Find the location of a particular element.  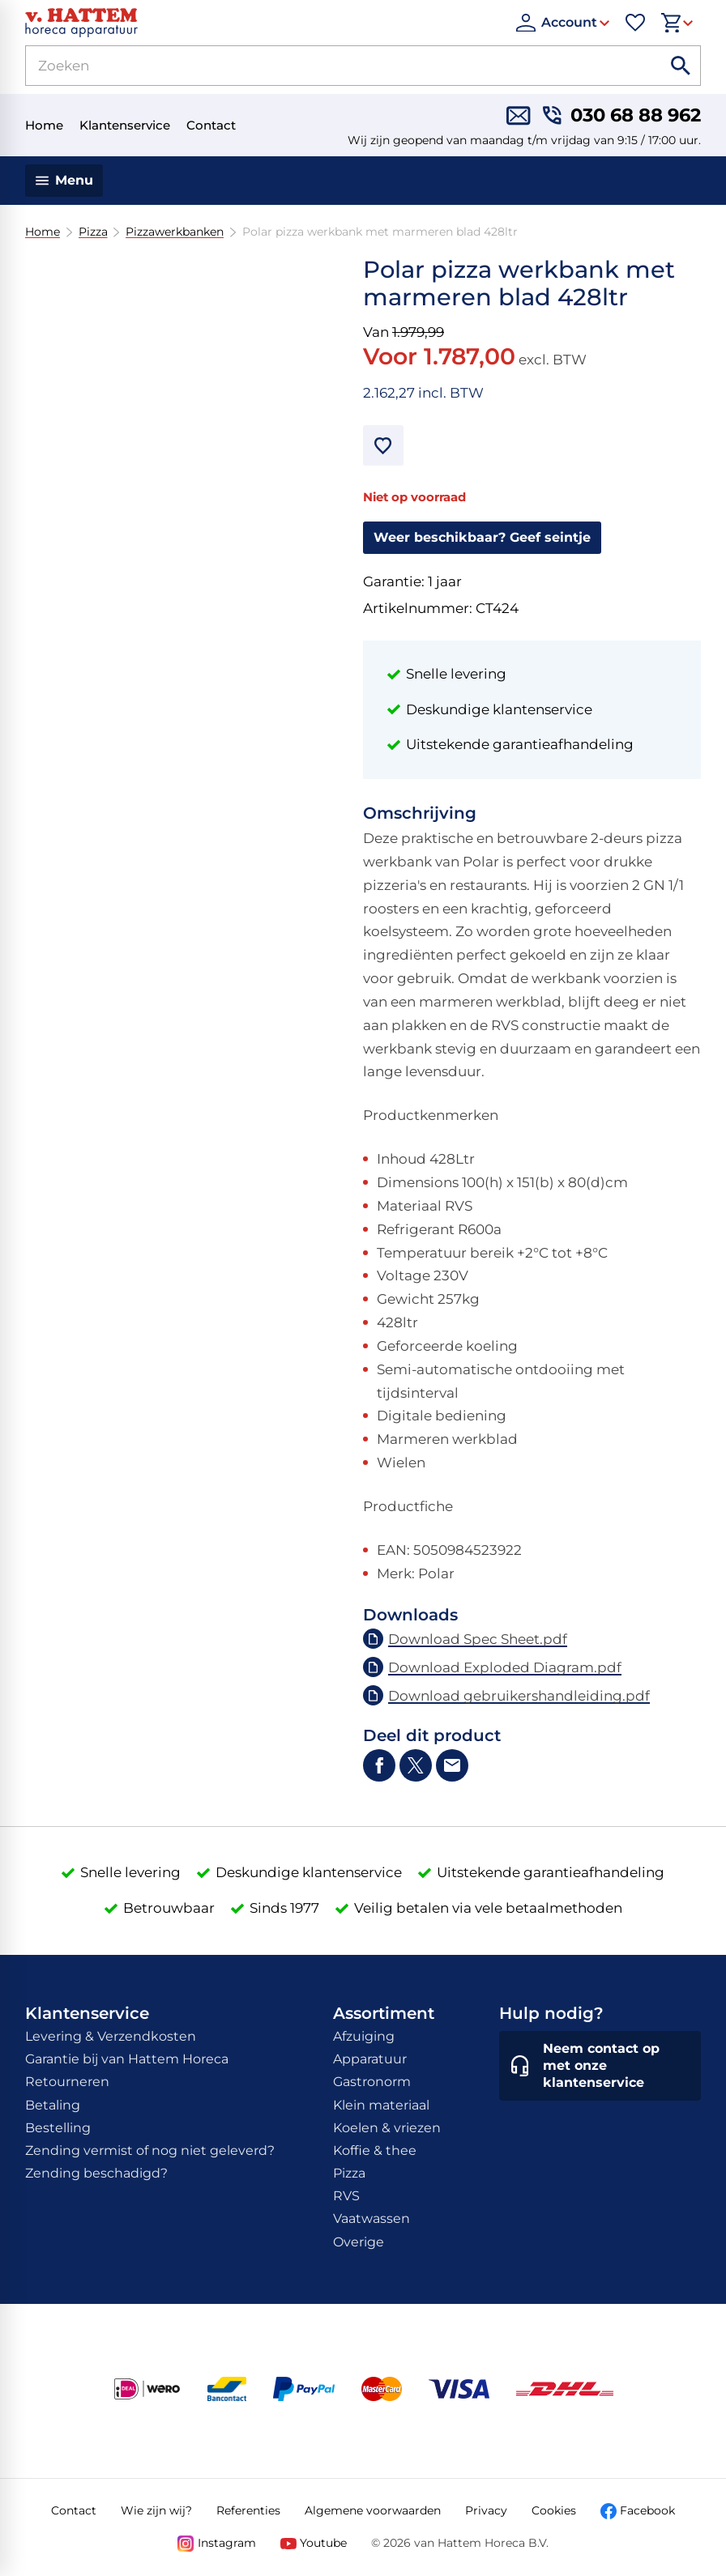

Zending beschadigd? is located at coordinates (96, 2173).